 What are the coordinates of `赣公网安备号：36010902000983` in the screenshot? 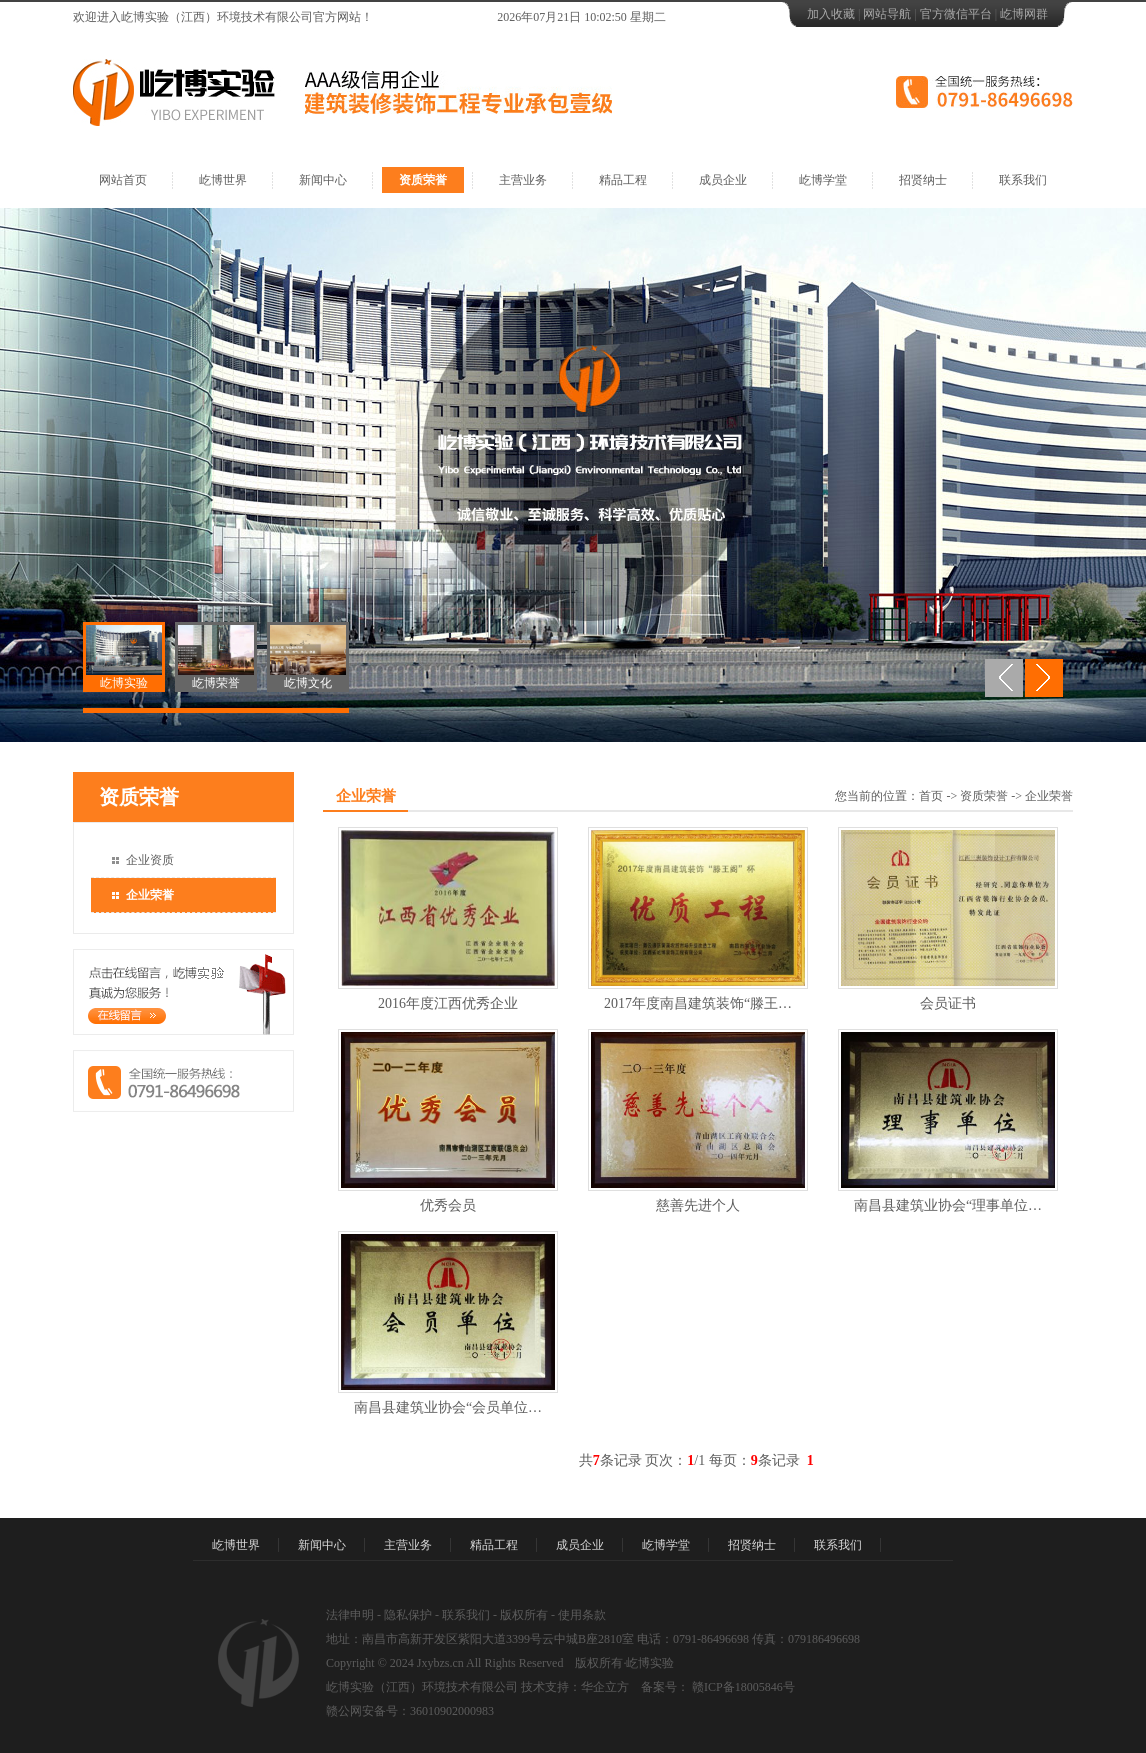 It's located at (410, 1711).